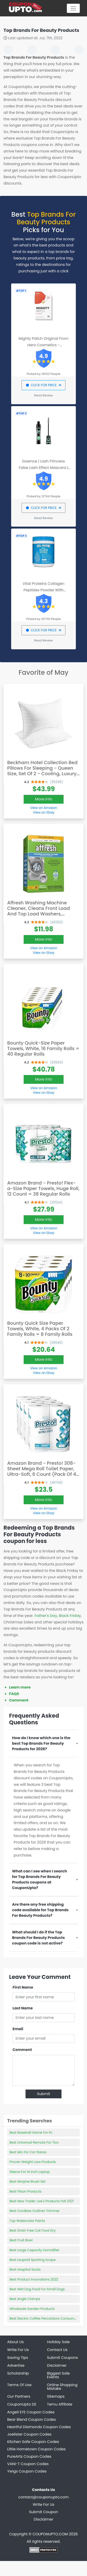  I want to click on Best Leupold Spotting Scope, so click(32, 2259).